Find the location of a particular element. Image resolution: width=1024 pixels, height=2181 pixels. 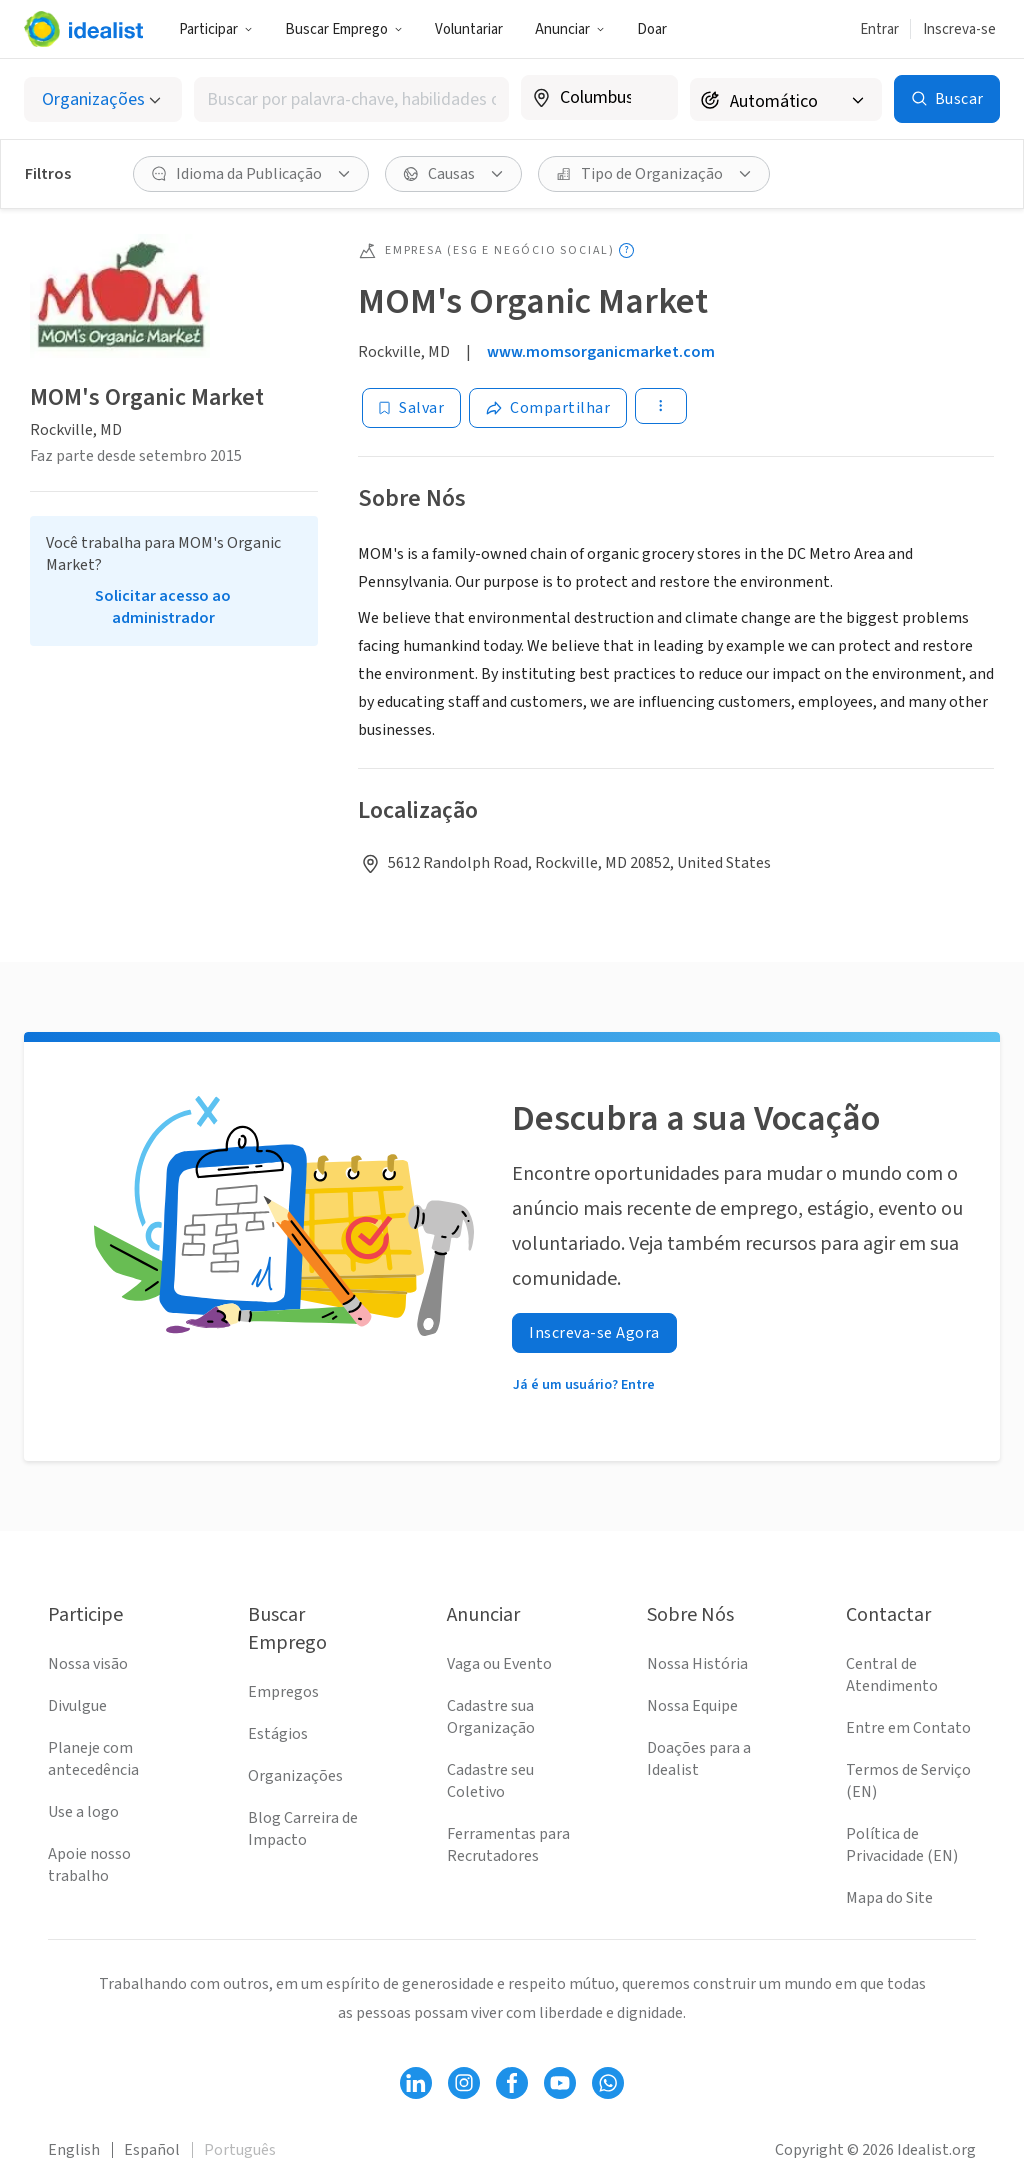

Entre em Contato is located at coordinates (908, 1728).